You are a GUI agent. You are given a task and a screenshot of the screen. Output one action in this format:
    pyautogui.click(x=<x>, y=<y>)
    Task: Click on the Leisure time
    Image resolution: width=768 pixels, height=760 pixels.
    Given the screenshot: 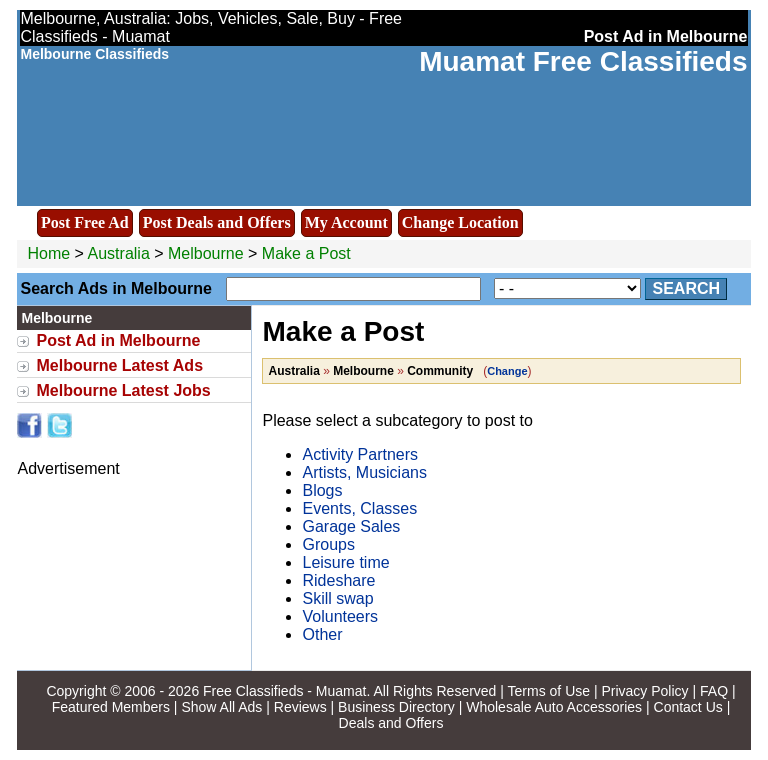 What is the action you would take?
    pyautogui.click(x=345, y=562)
    